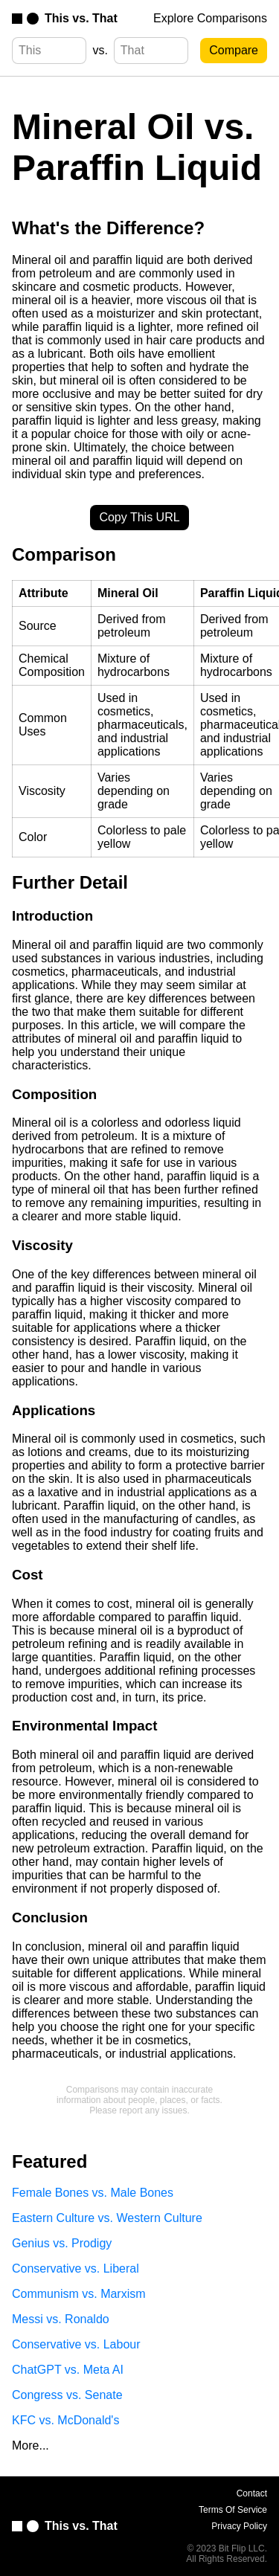 The height and width of the screenshot is (2576, 279). Describe the element at coordinates (68, 2369) in the screenshot. I see `ChatGPT vs. Meta AI` at that location.